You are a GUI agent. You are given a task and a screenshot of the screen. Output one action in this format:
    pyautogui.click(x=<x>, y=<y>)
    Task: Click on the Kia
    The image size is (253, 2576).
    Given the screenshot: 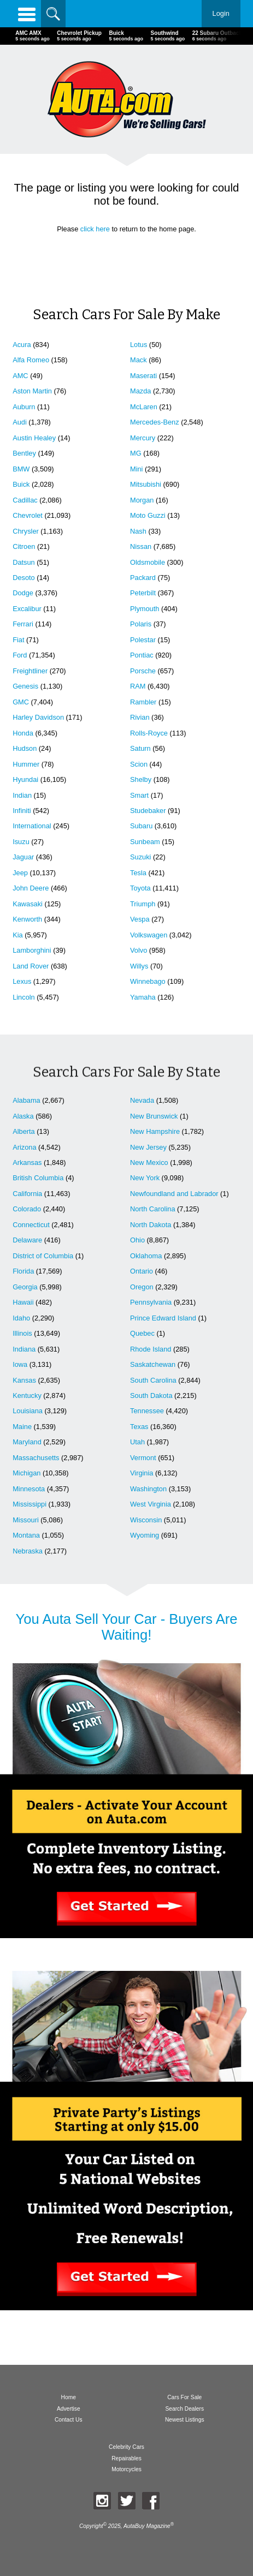 What is the action you would take?
    pyautogui.click(x=18, y=935)
    